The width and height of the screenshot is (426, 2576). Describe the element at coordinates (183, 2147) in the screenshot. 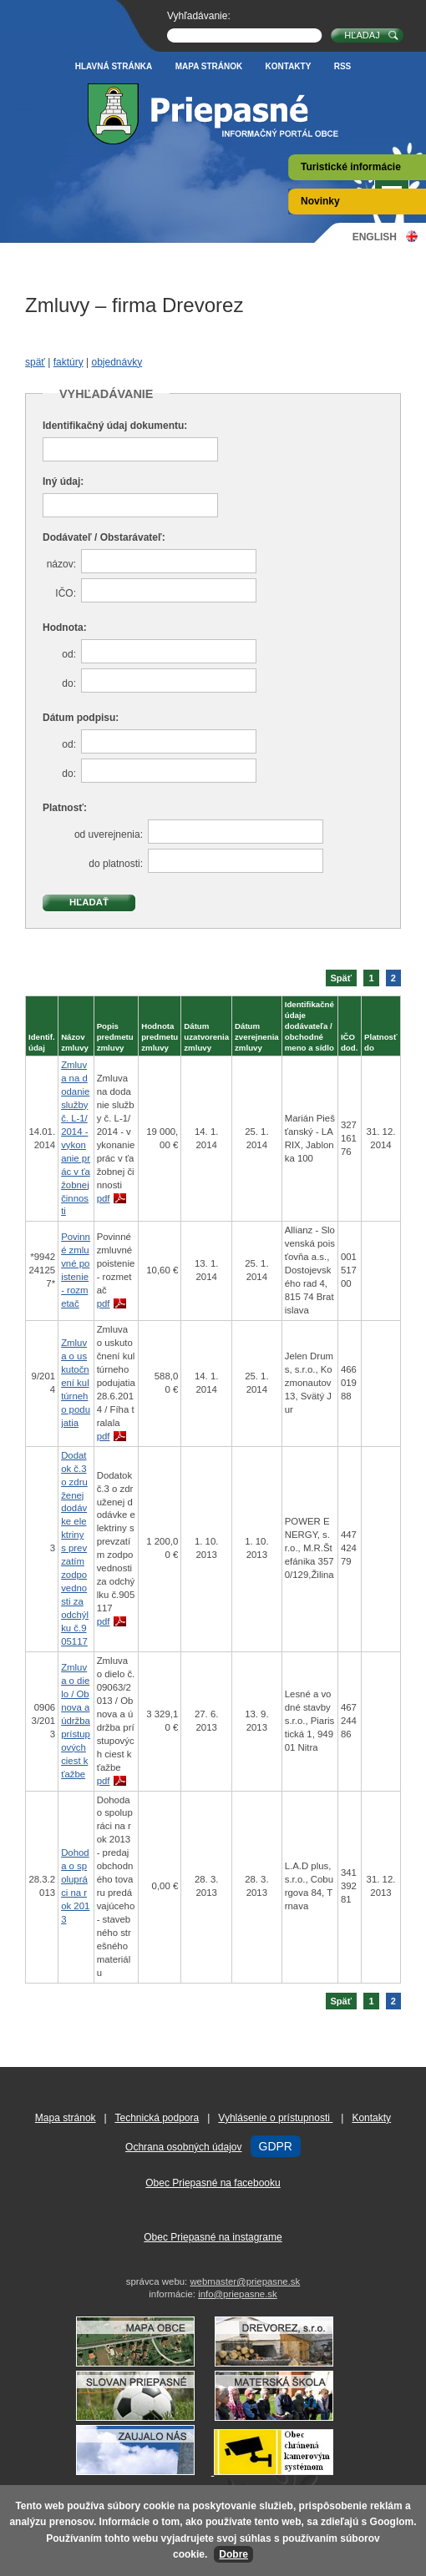

I see `Ochrana osobných údajov` at that location.